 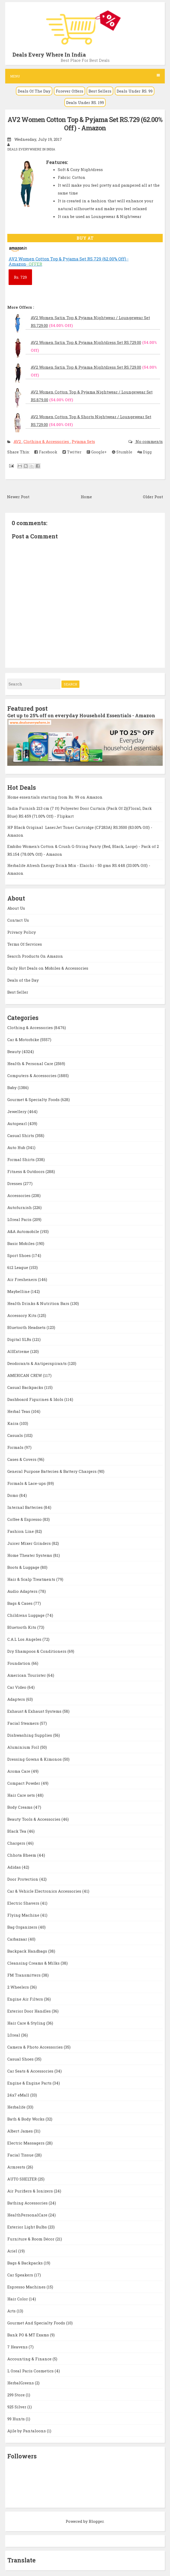 I want to click on Fashion Line, so click(x=21, y=1531).